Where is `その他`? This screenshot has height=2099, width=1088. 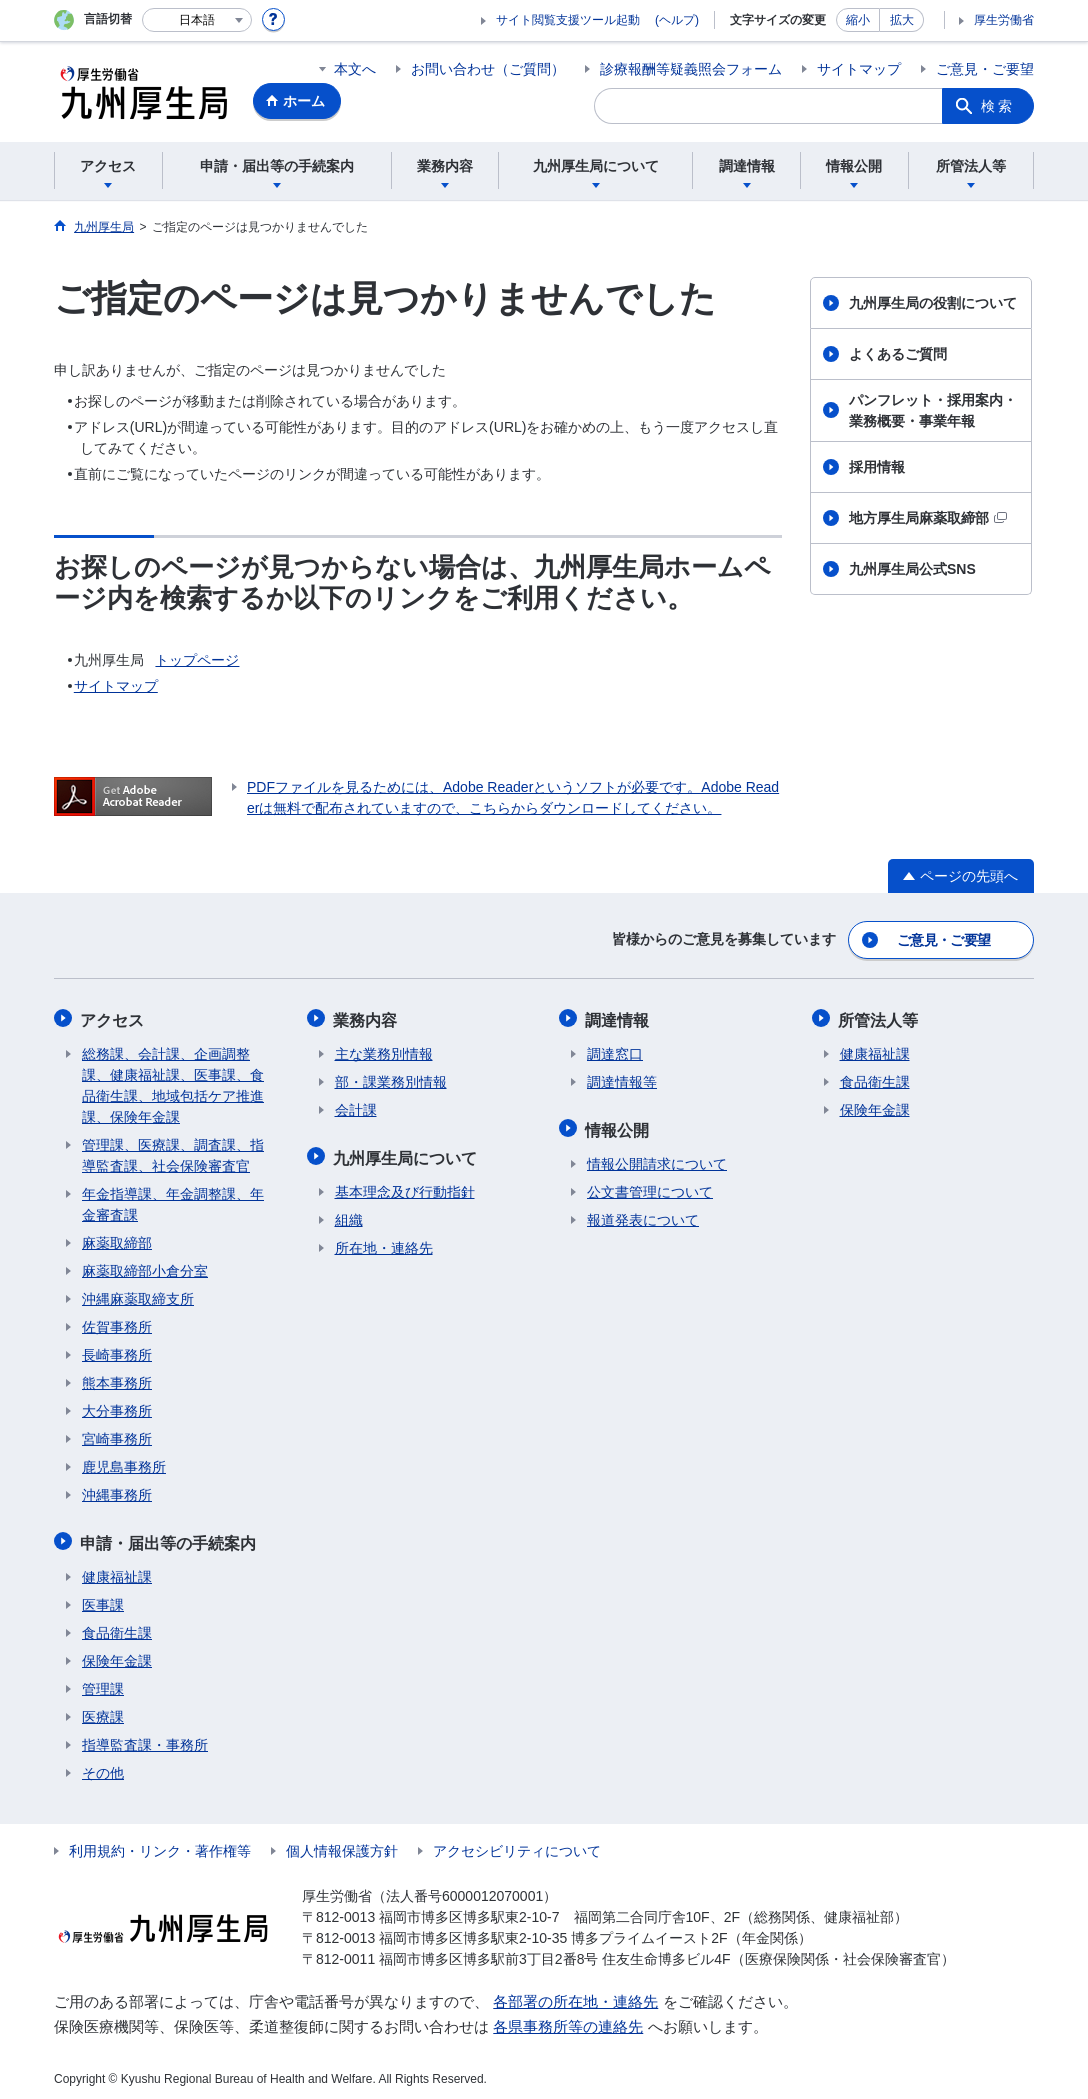 その他 is located at coordinates (103, 1767).